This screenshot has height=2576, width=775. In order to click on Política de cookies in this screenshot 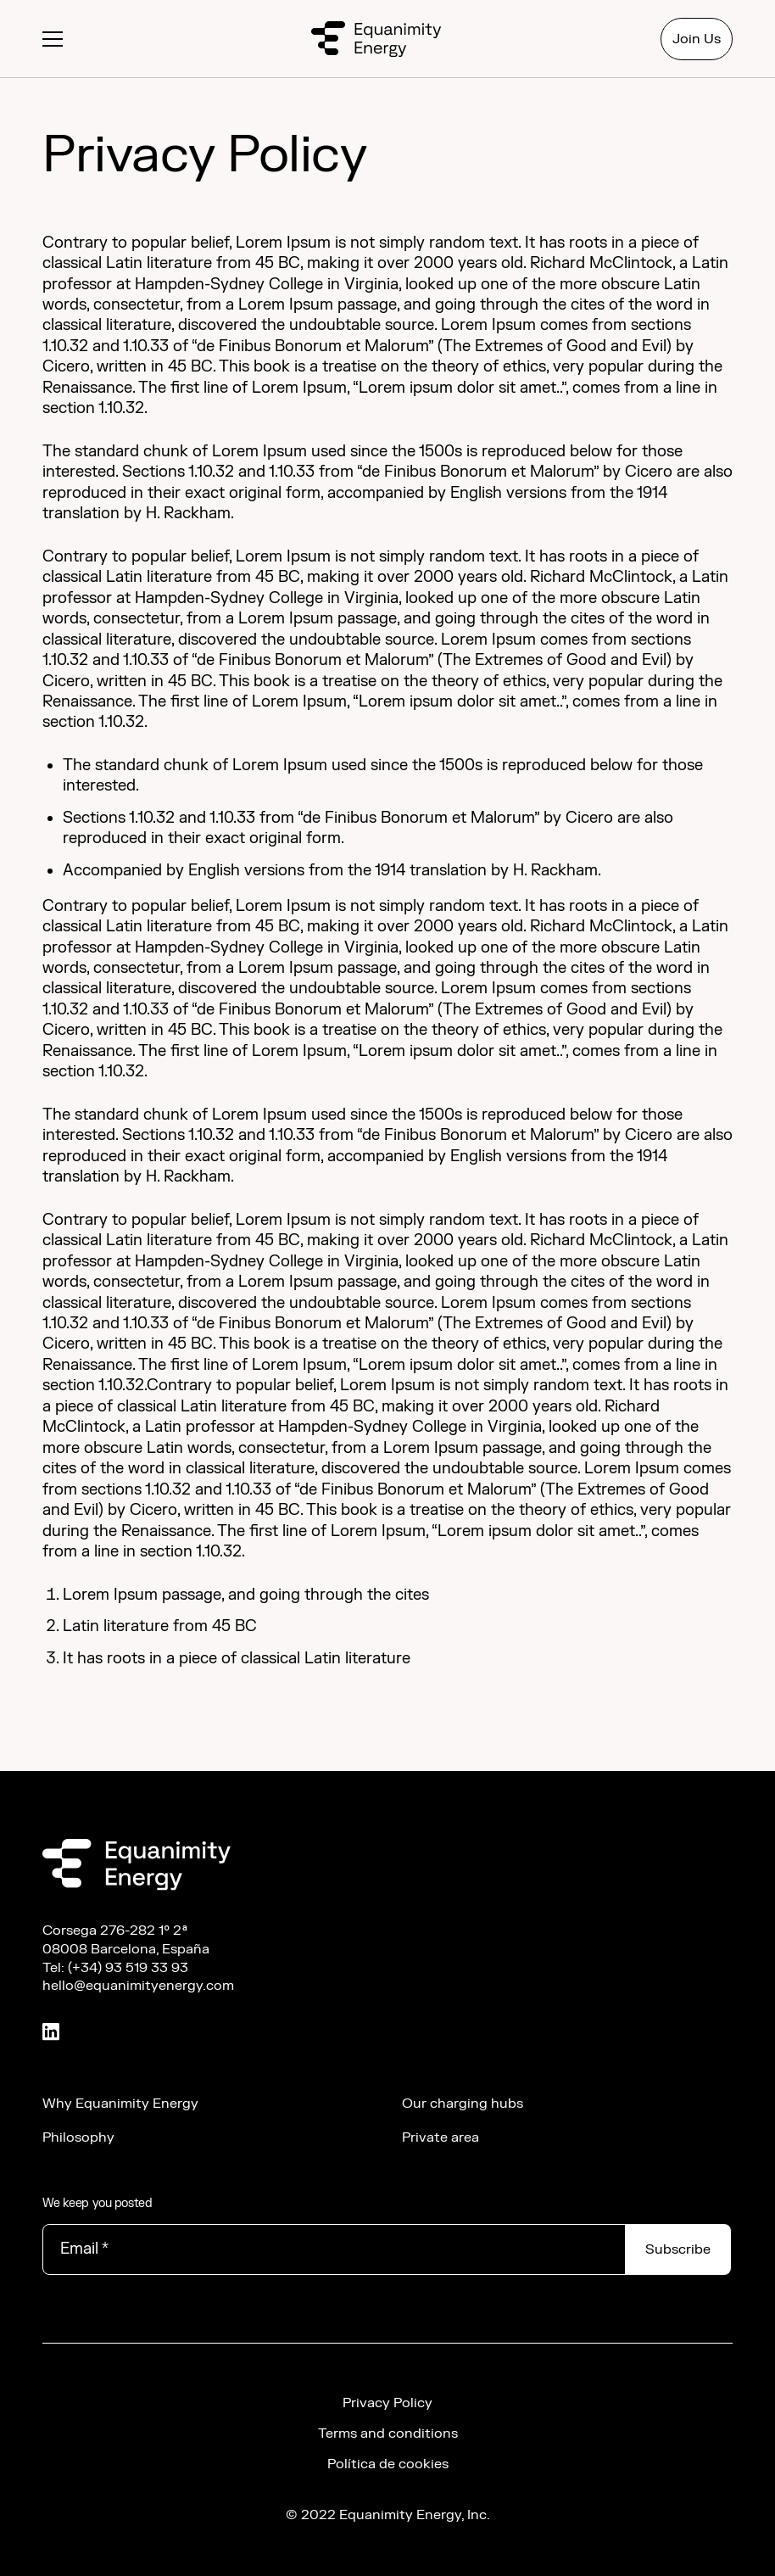, I will do `click(388, 2464)`.